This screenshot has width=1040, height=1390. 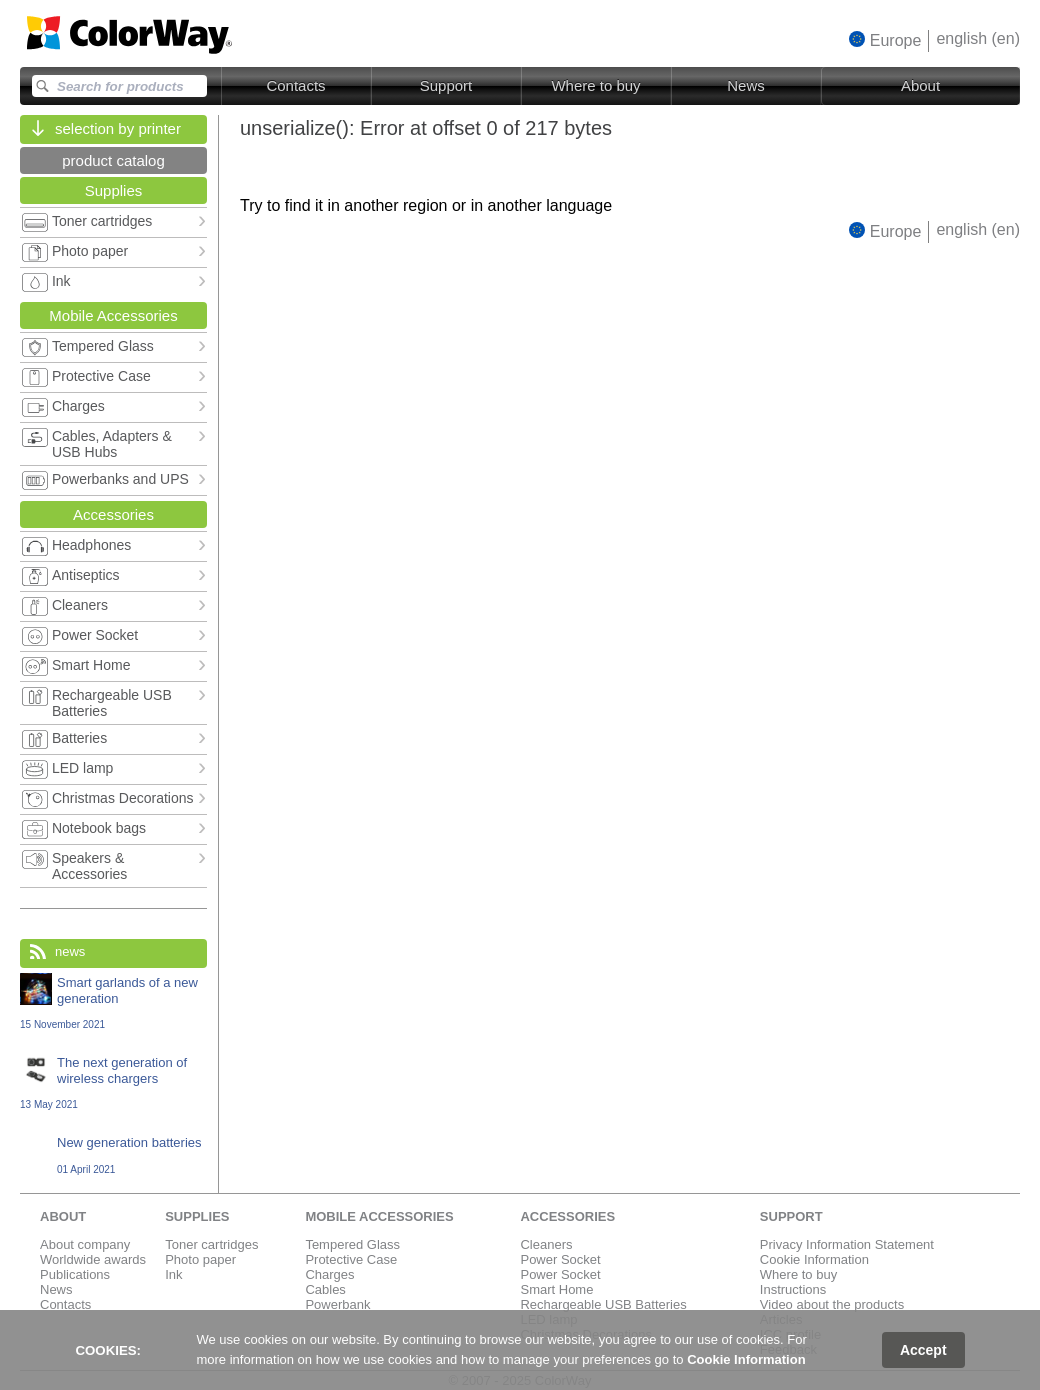 What do you see at coordinates (546, 1244) in the screenshot?
I see `Cleaners` at bounding box center [546, 1244].